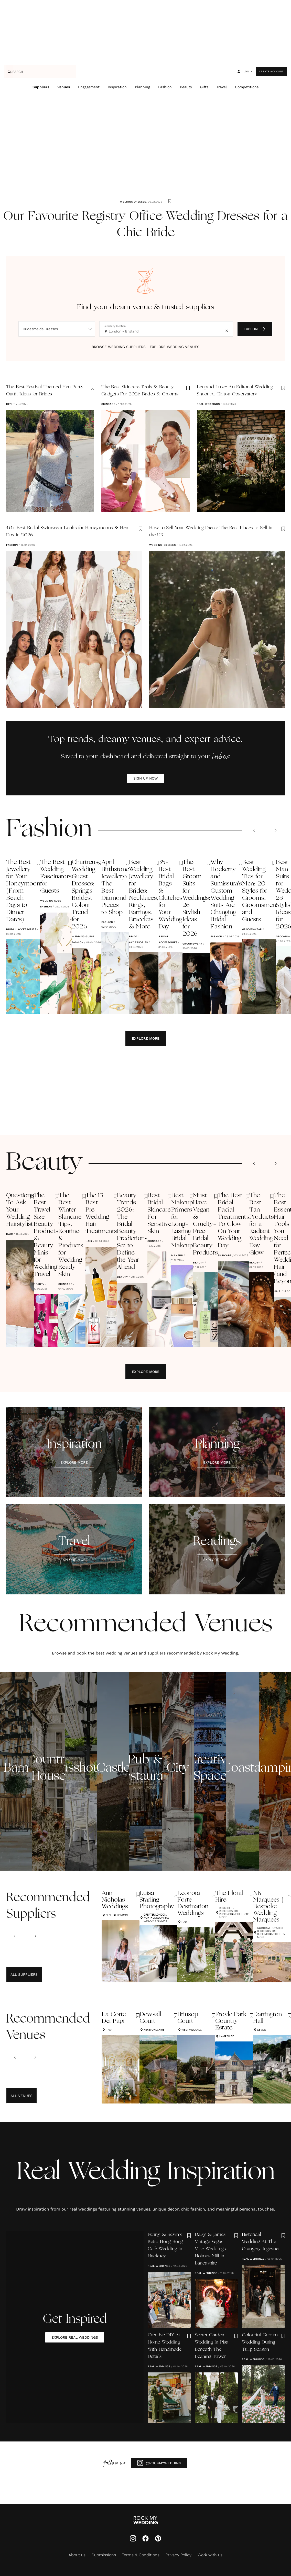 Image resolution: width=291 pixels, height=2576 pixels. What do you see at coordinates (182, 1269) in the screenshot?
I see `[Best Makeup Primers for Long-Lasting Bridal Makeup]` at bounding box center [182, 1269].